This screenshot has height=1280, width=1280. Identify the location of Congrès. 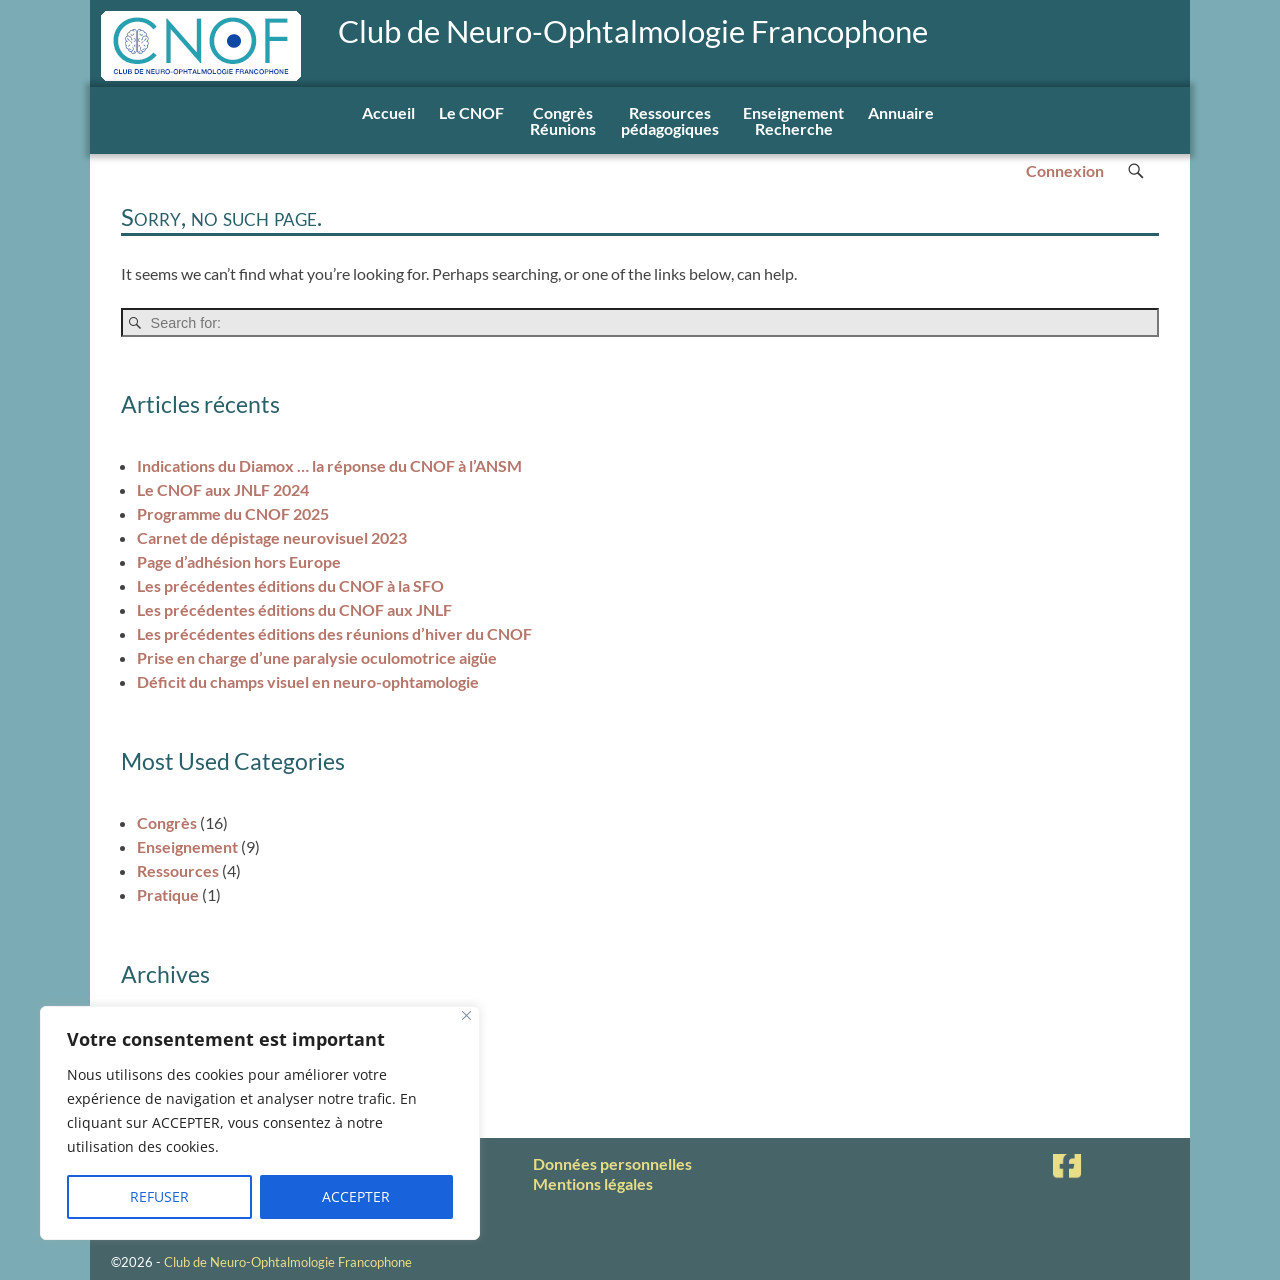
(167, 822).